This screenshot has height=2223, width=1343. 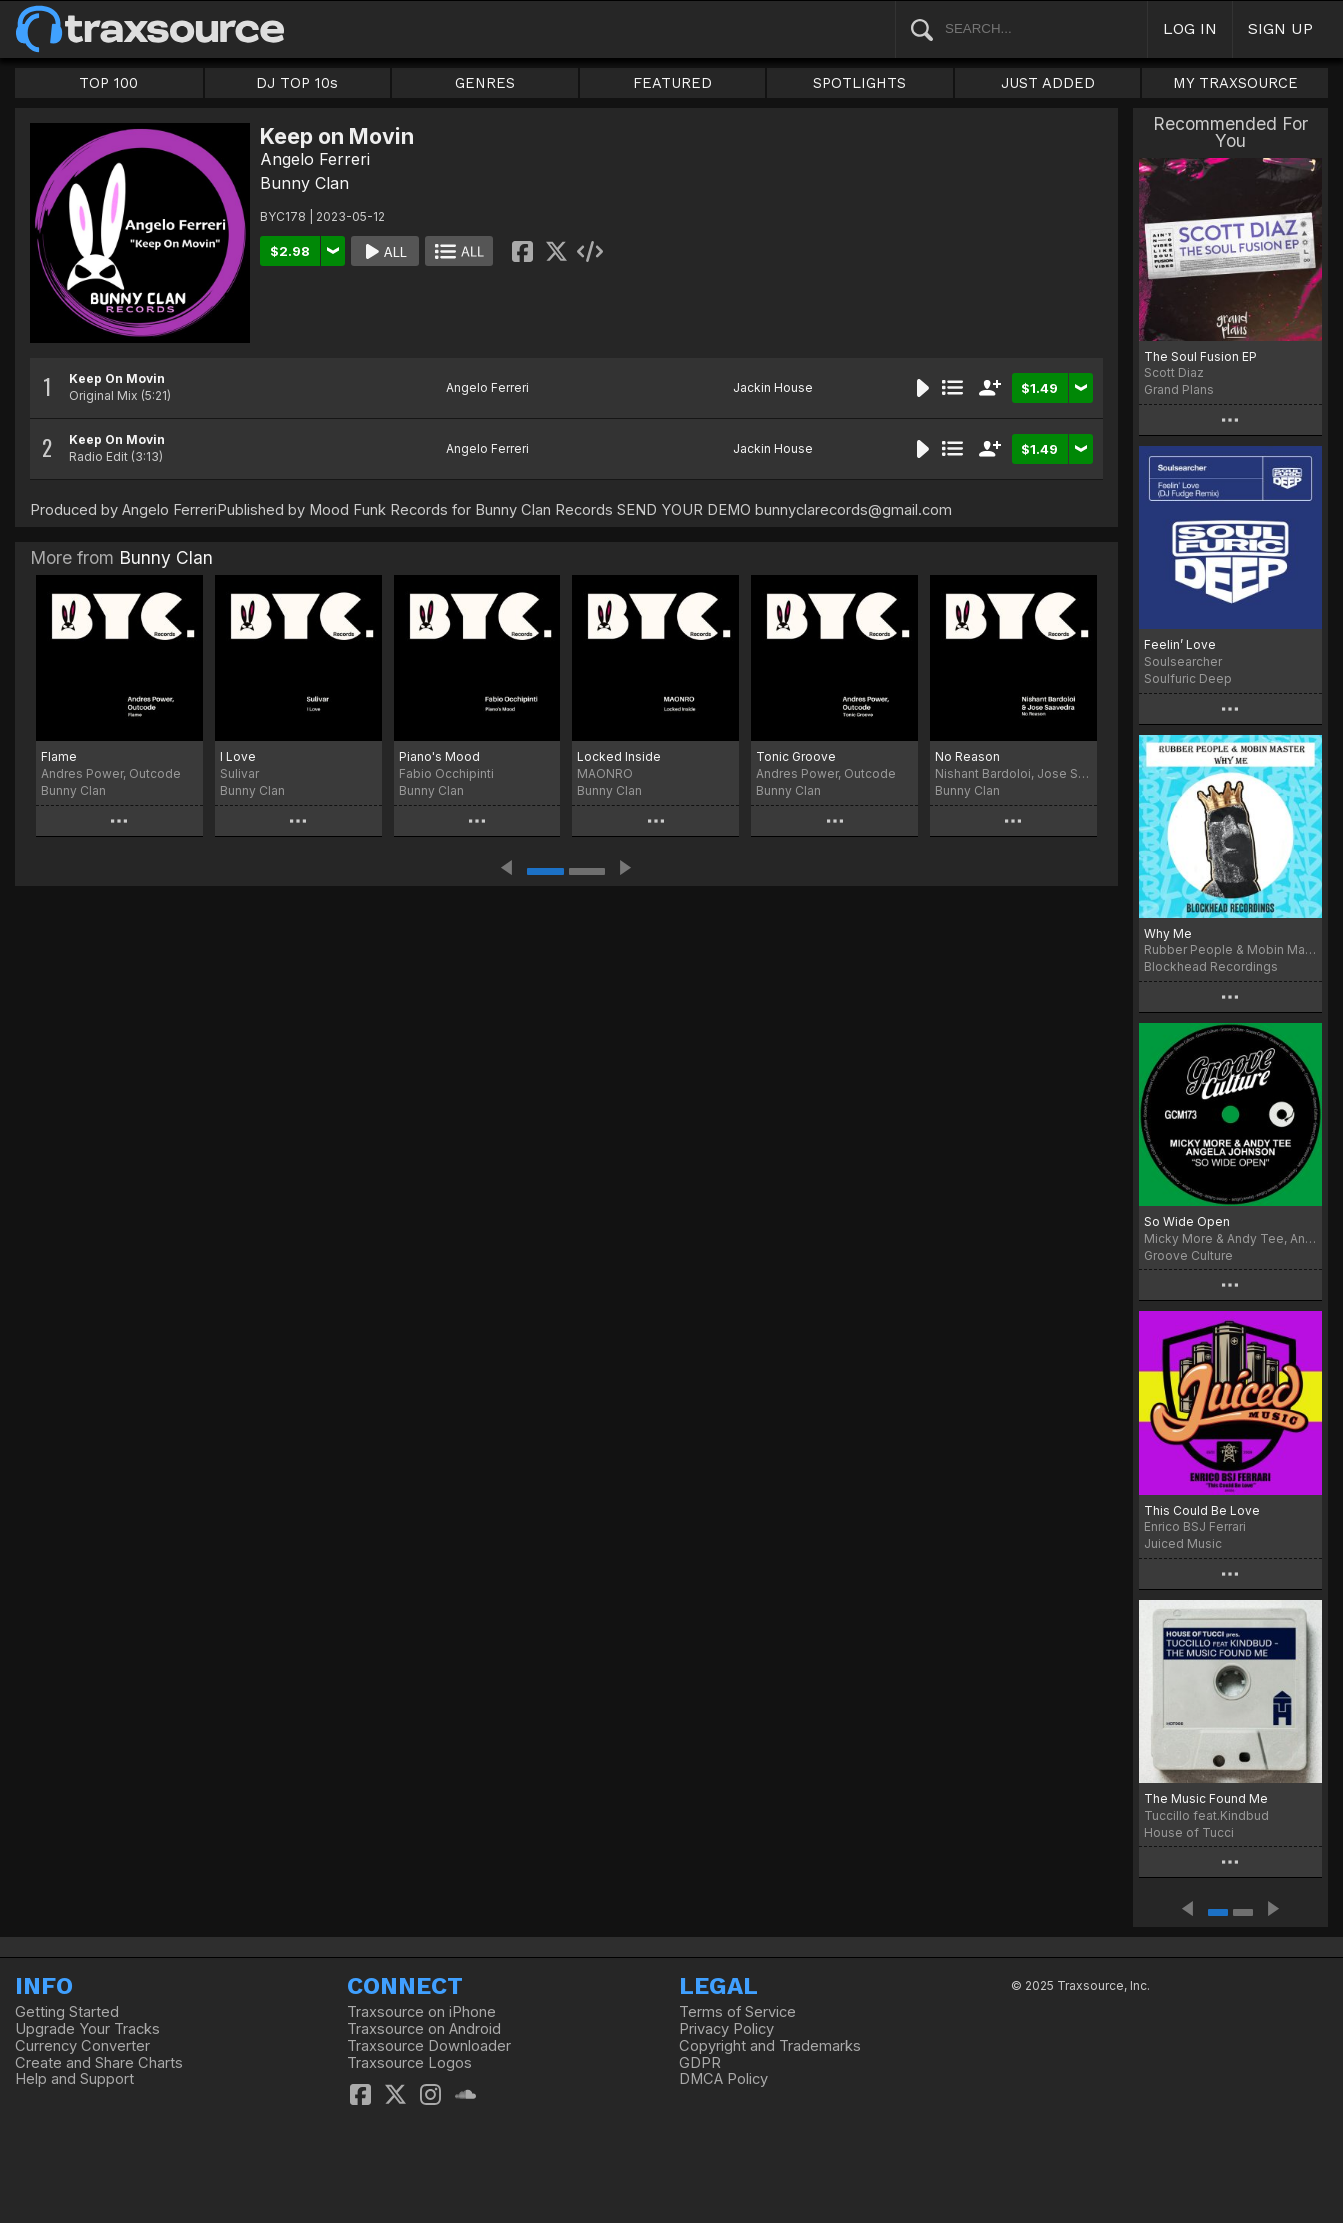 I want to click on House of Tucci, so click(x=1189, y=1832).